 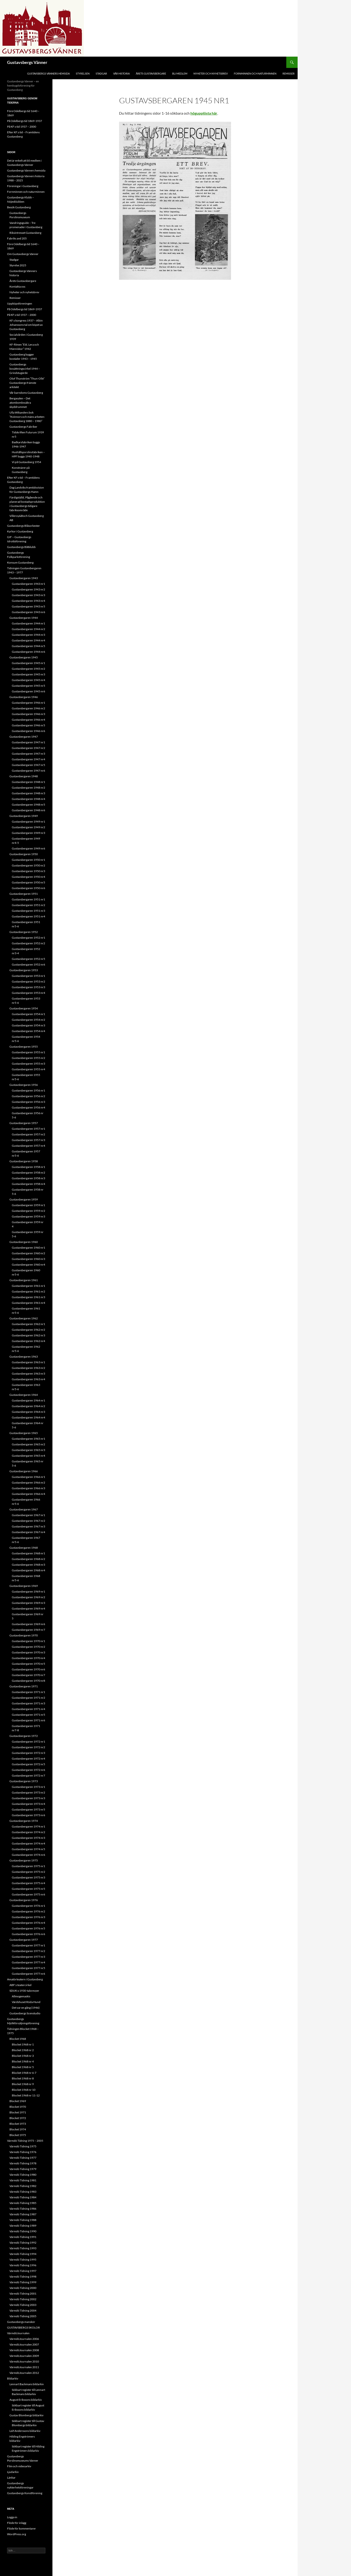 What do you see at coordinates (23, 2084) in the screenshot?
I see `Blocket 1968 nr 9` at bounding box center [23, 2084].